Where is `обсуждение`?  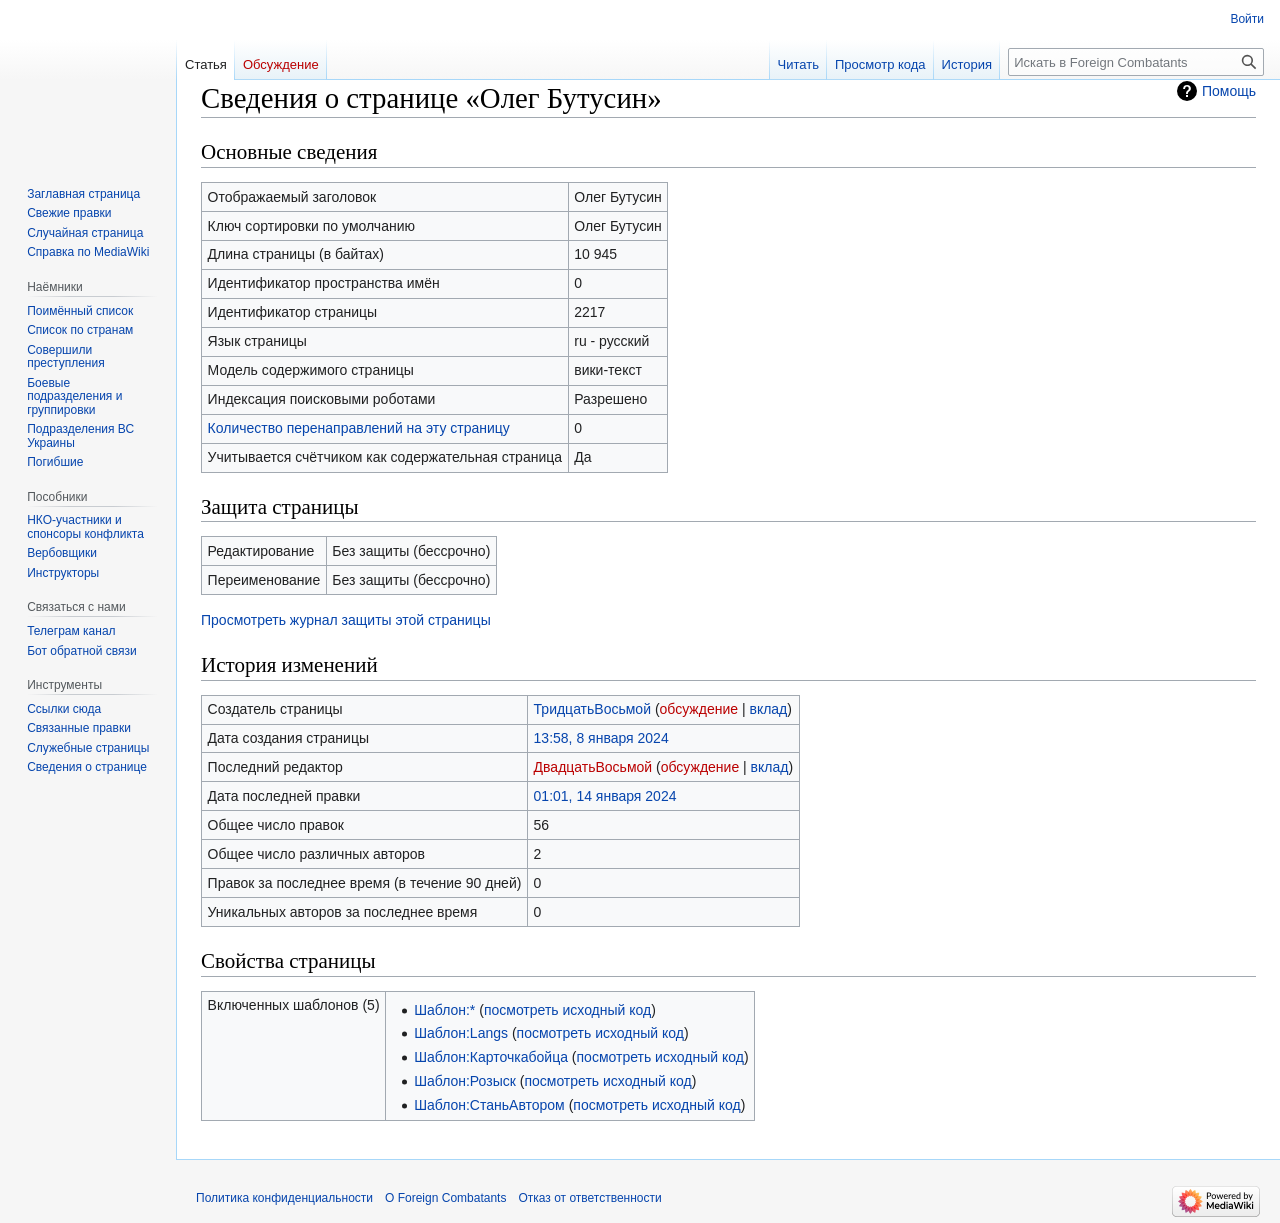 обсуждение is located at coordinates (699, 709).